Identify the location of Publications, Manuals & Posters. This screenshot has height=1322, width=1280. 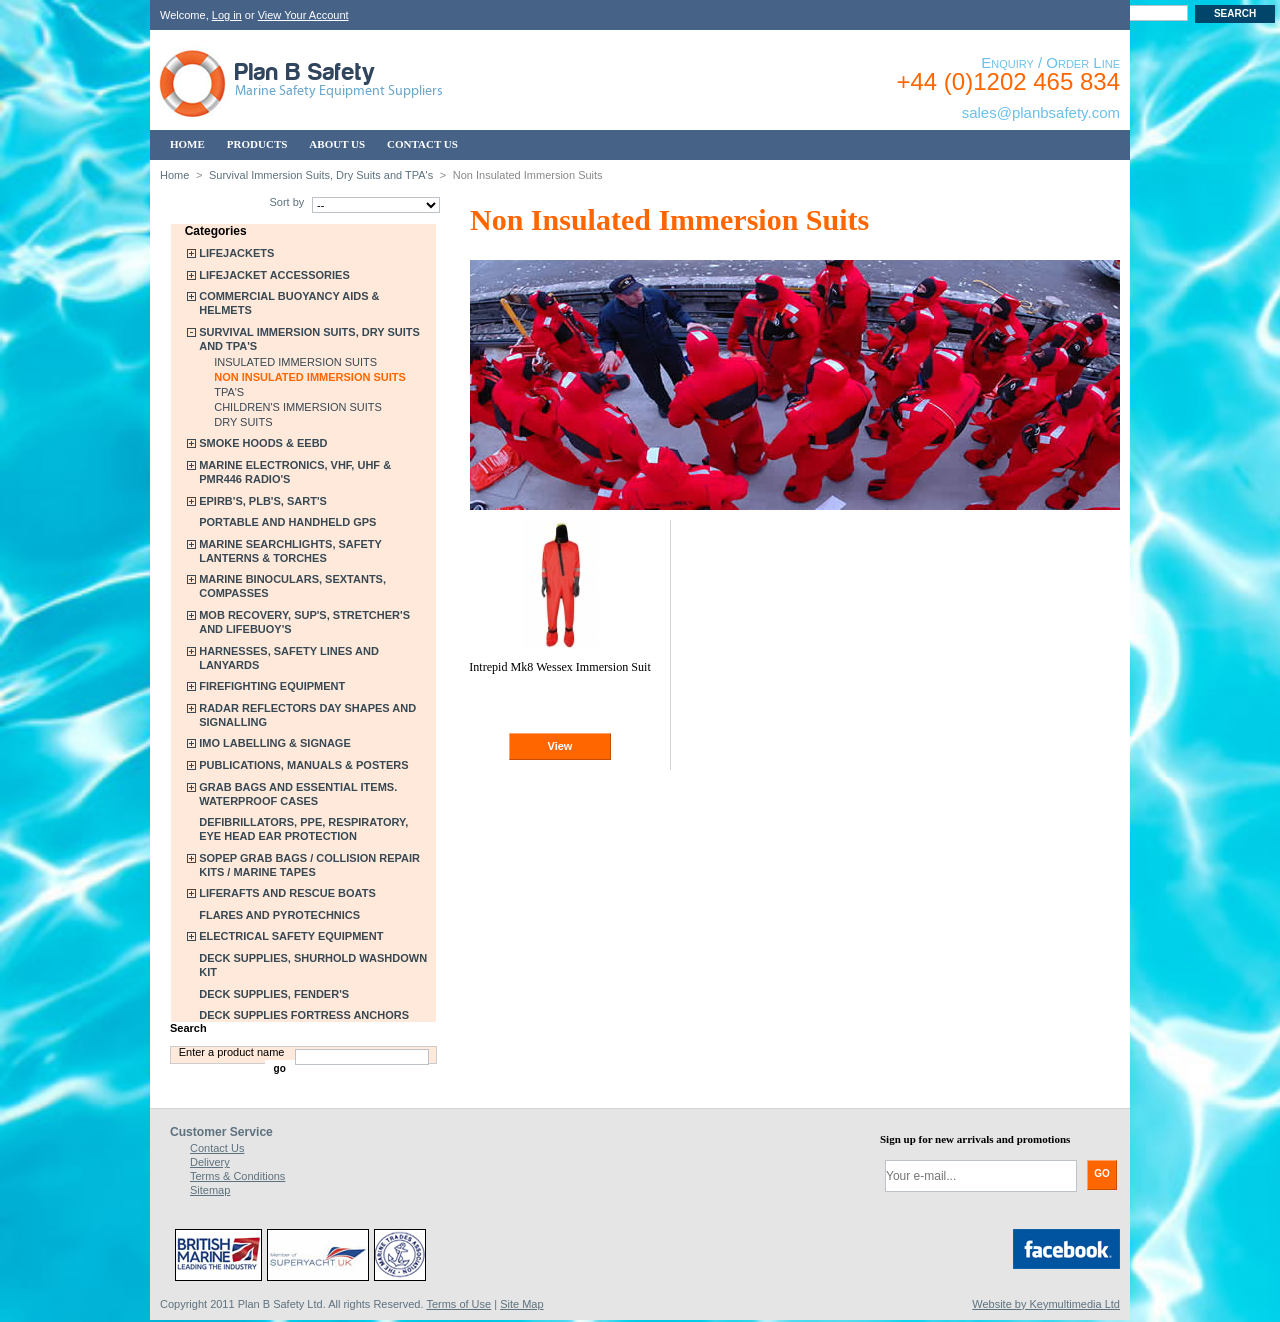
(303, 765).